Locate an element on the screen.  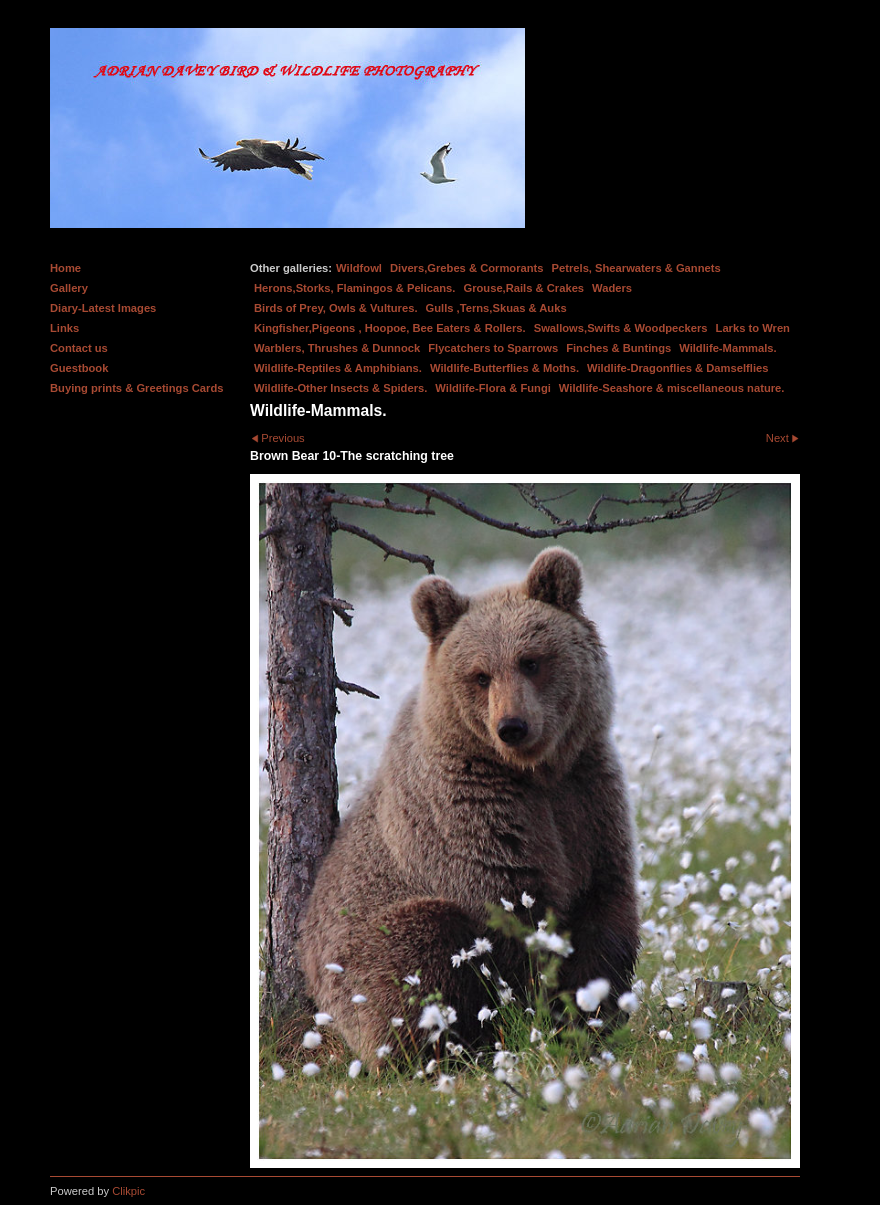
Diary-Latest Images is located at coordinates (103, 308).